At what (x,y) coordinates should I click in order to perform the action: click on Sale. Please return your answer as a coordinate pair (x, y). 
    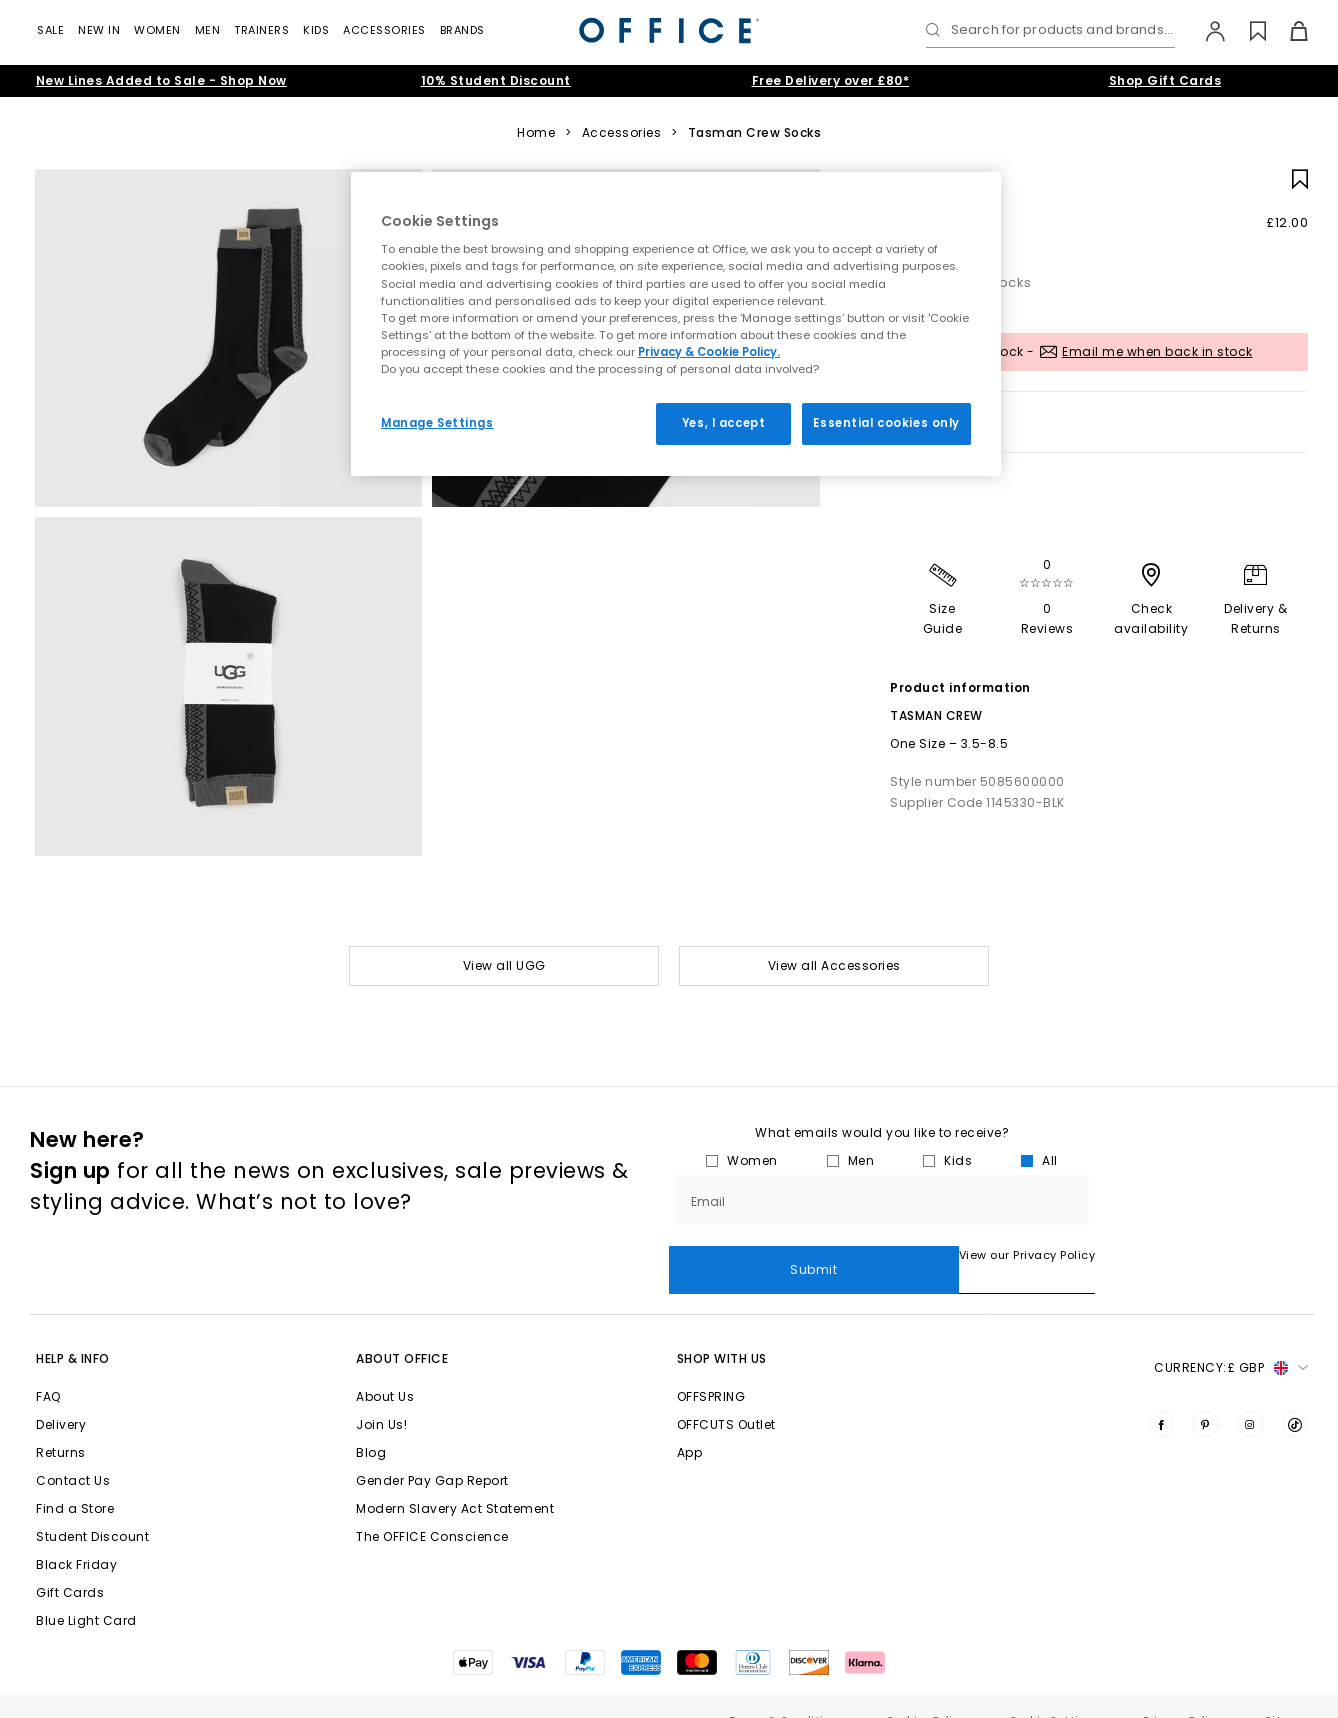
    Looking at the image, I should click on (50, 30).